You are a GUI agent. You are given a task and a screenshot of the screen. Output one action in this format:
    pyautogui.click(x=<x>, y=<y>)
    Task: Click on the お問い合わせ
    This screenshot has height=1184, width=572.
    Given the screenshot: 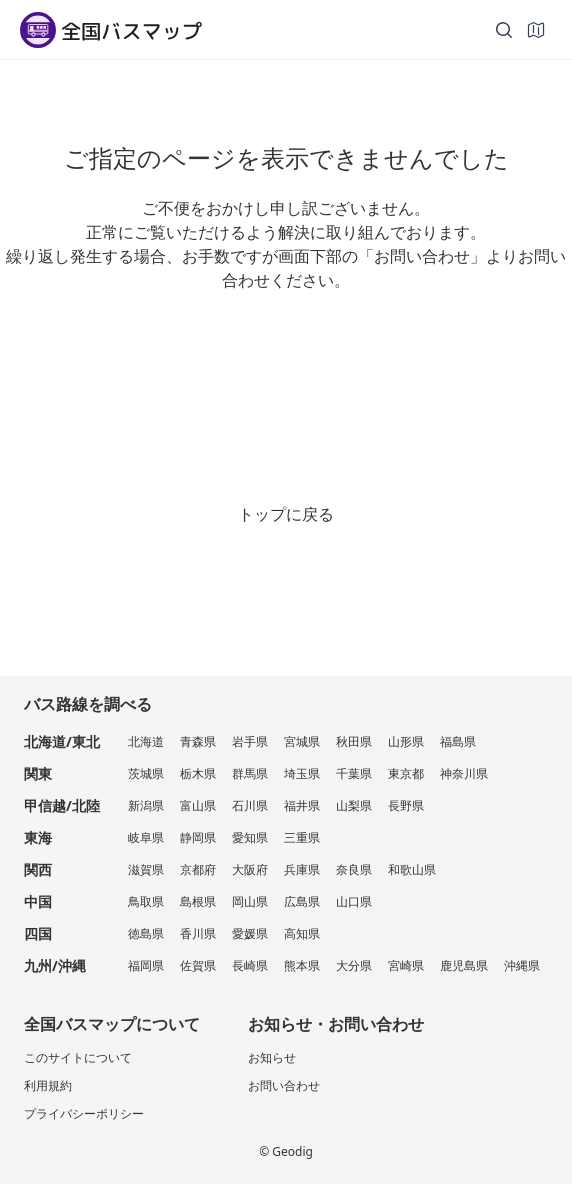 What is the action you would take?
    pyautogui.click(x=284, y=1085)
    